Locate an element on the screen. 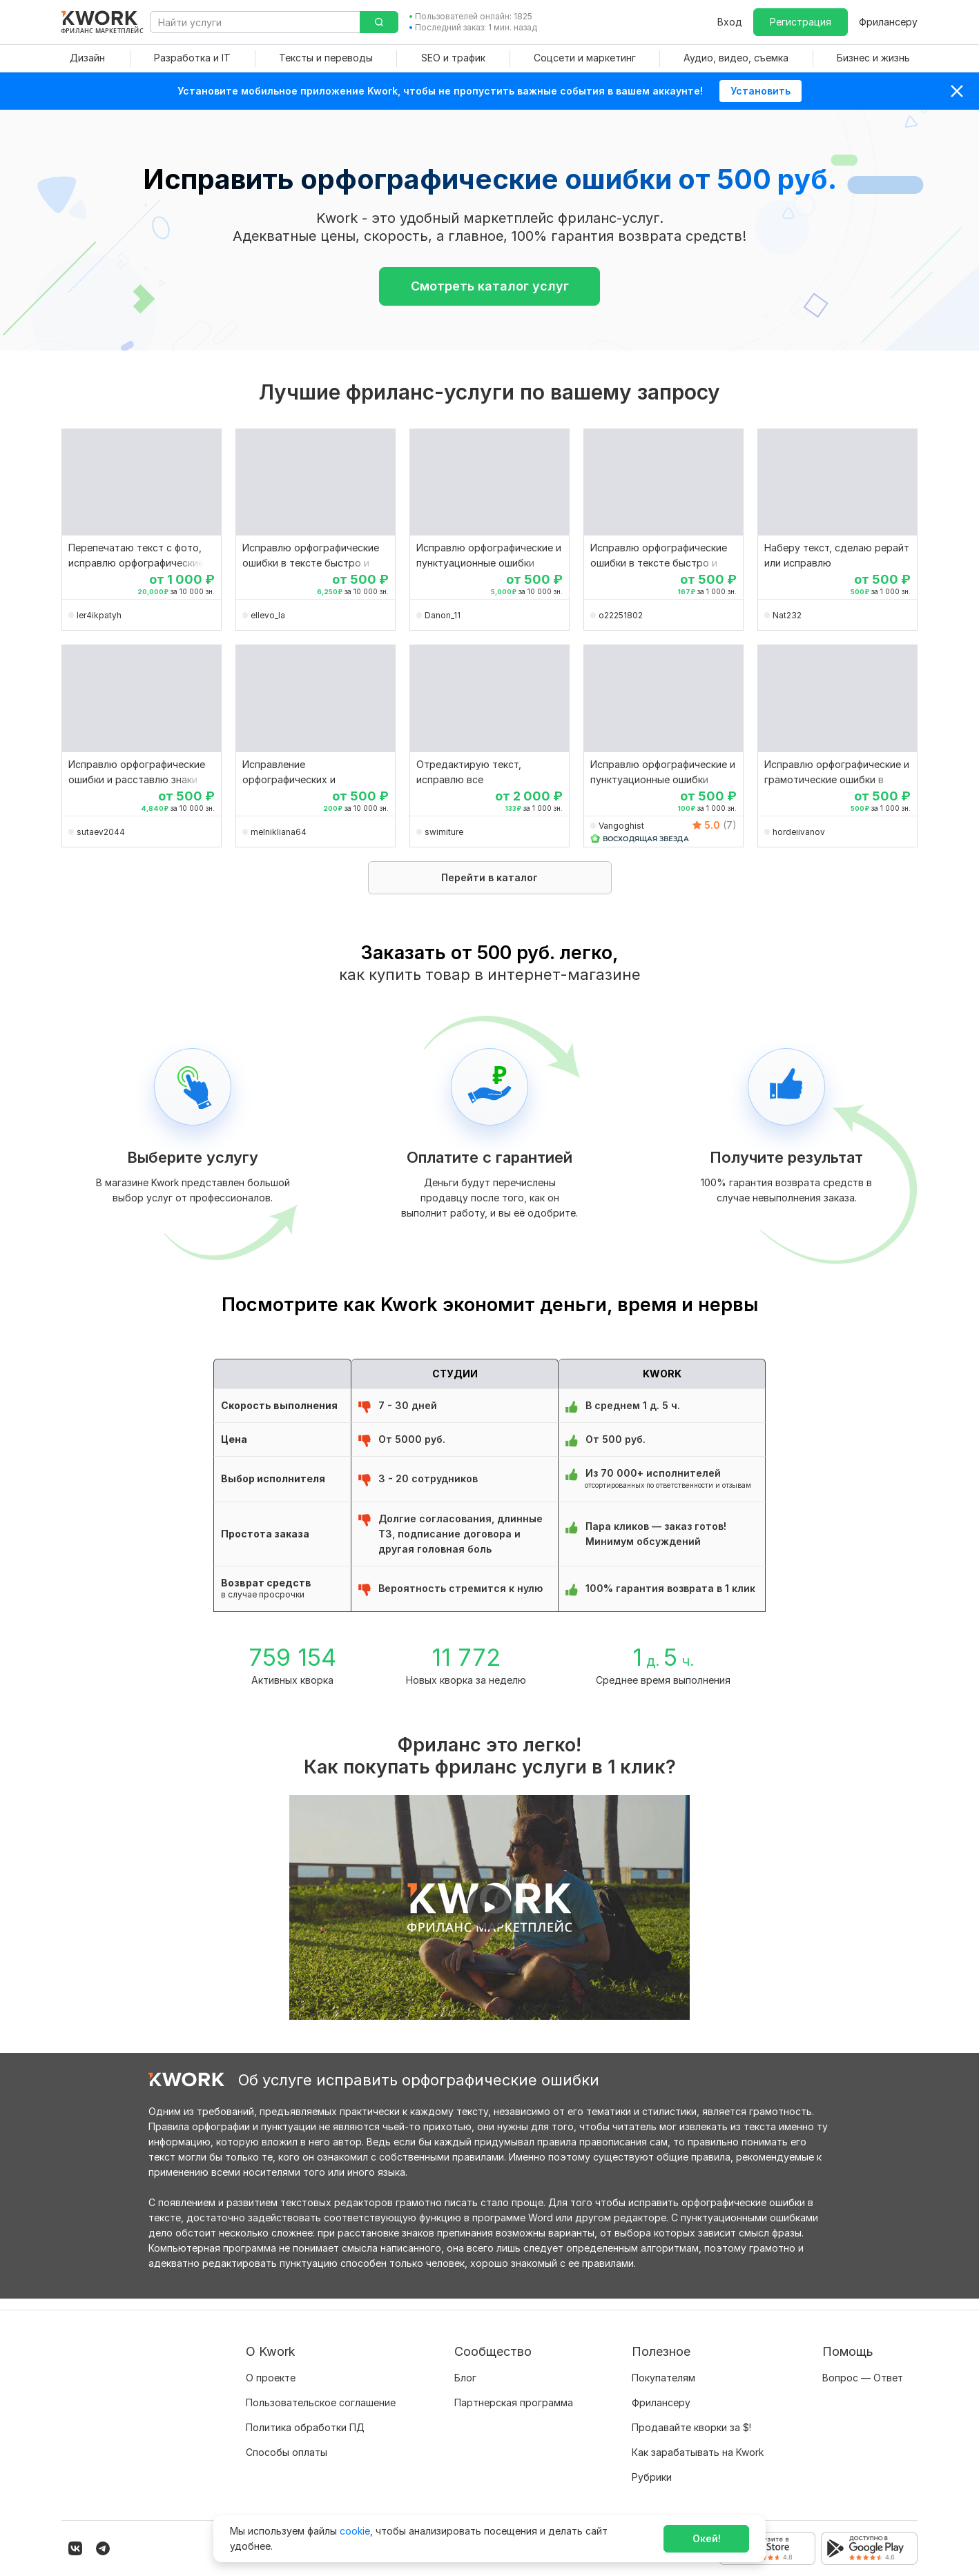 The height and width of the screenshot is (2576, 979). Пользовательское соглашение is located at coordinates (321, 2391).